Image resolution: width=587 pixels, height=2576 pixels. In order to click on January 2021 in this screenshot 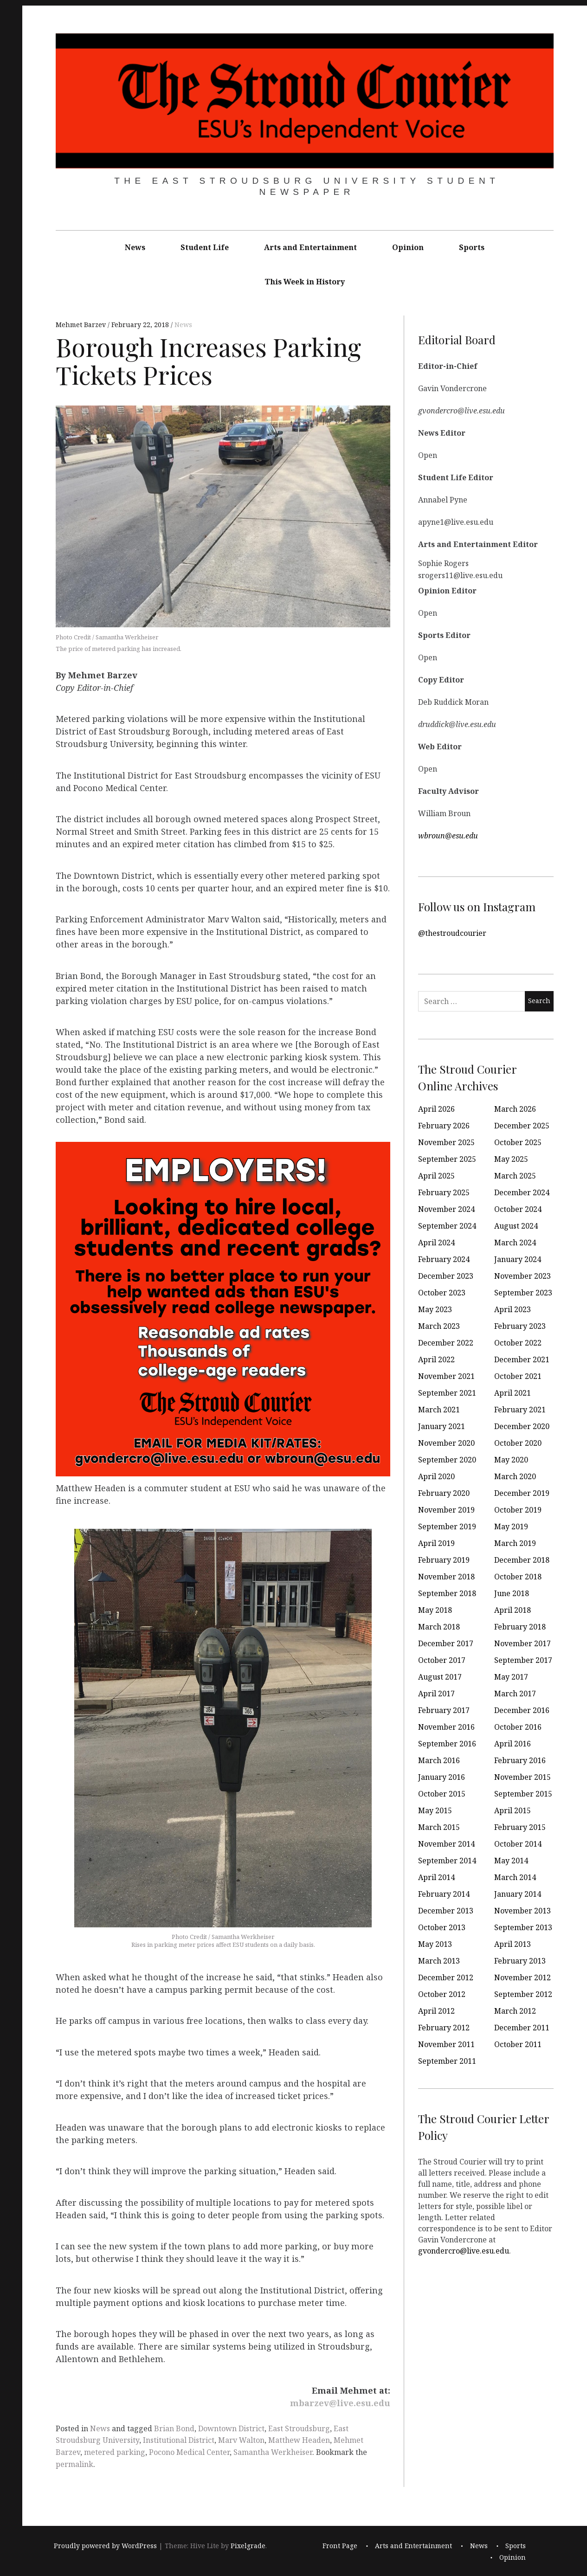, I will do `click(441, 1426)`.